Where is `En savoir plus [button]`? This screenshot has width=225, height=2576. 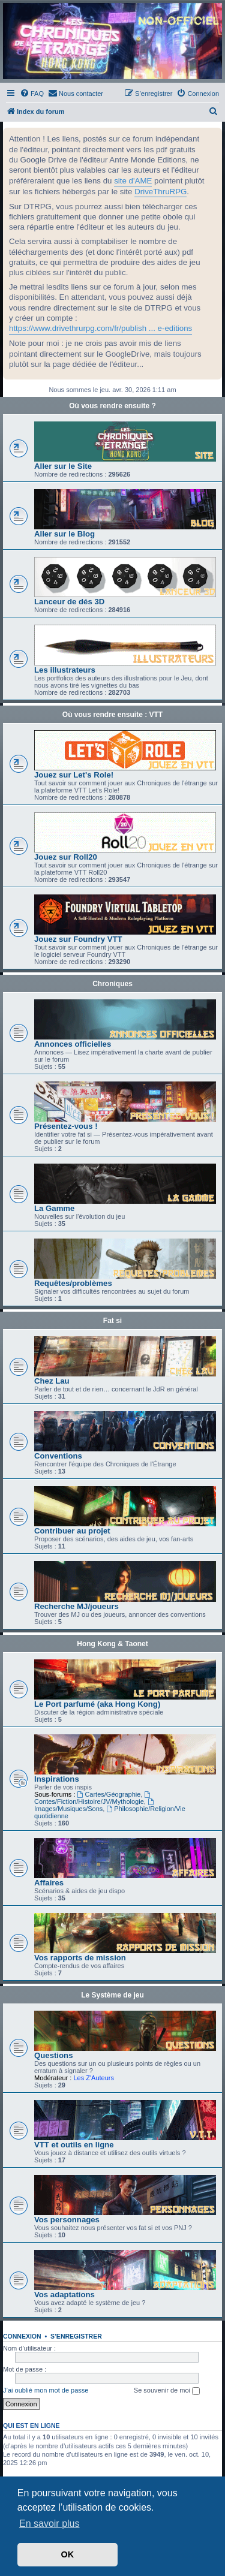 En savoir plus [button] is located at coordinates (49, 2523).